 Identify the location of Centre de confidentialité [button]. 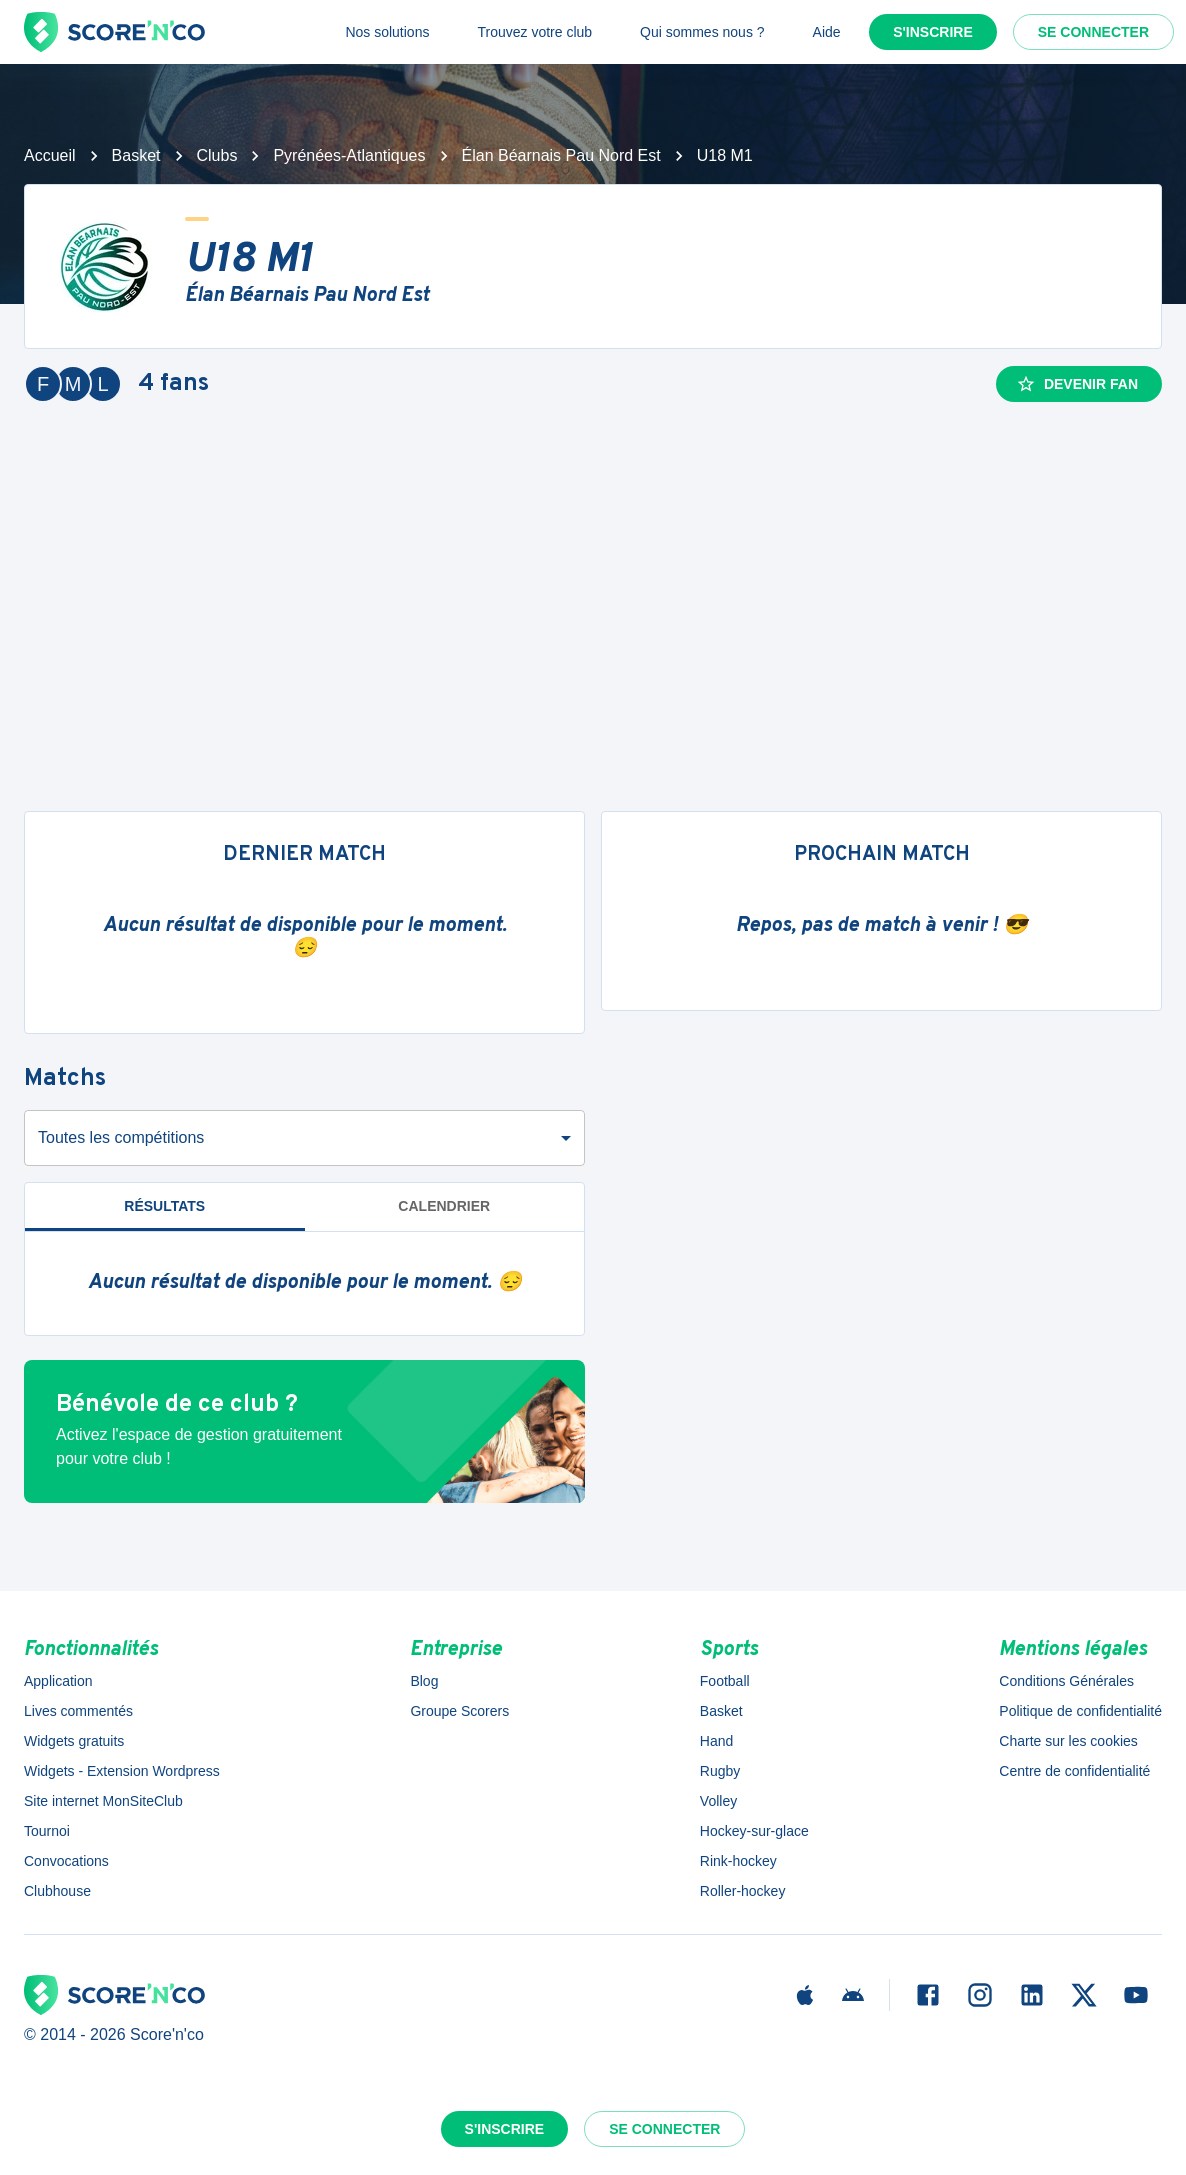
(1074, 1771).